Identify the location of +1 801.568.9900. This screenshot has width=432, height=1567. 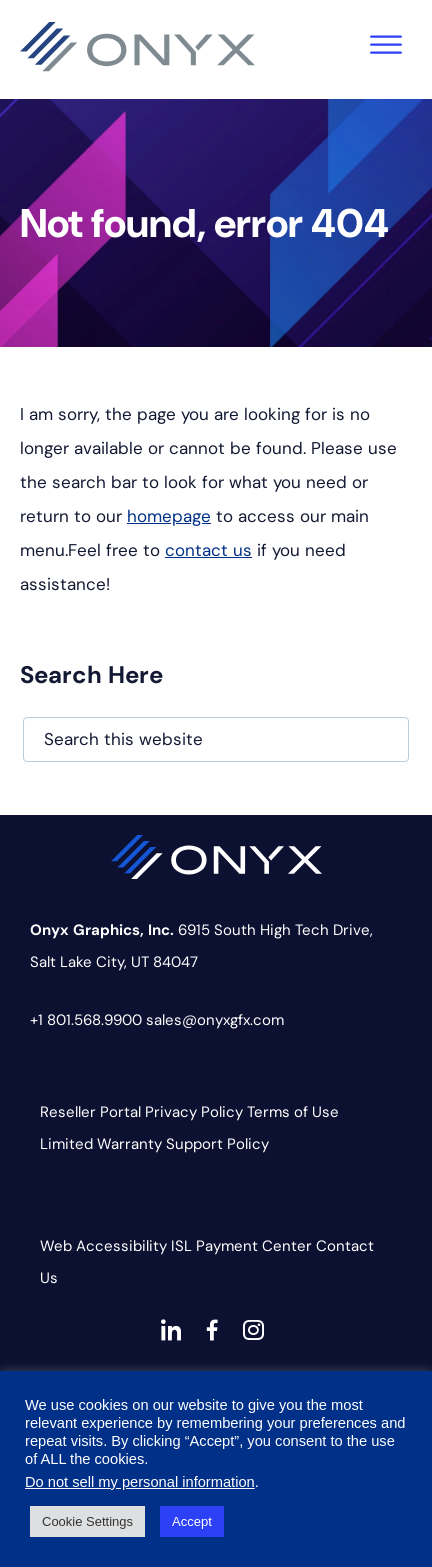
(86, 1020).